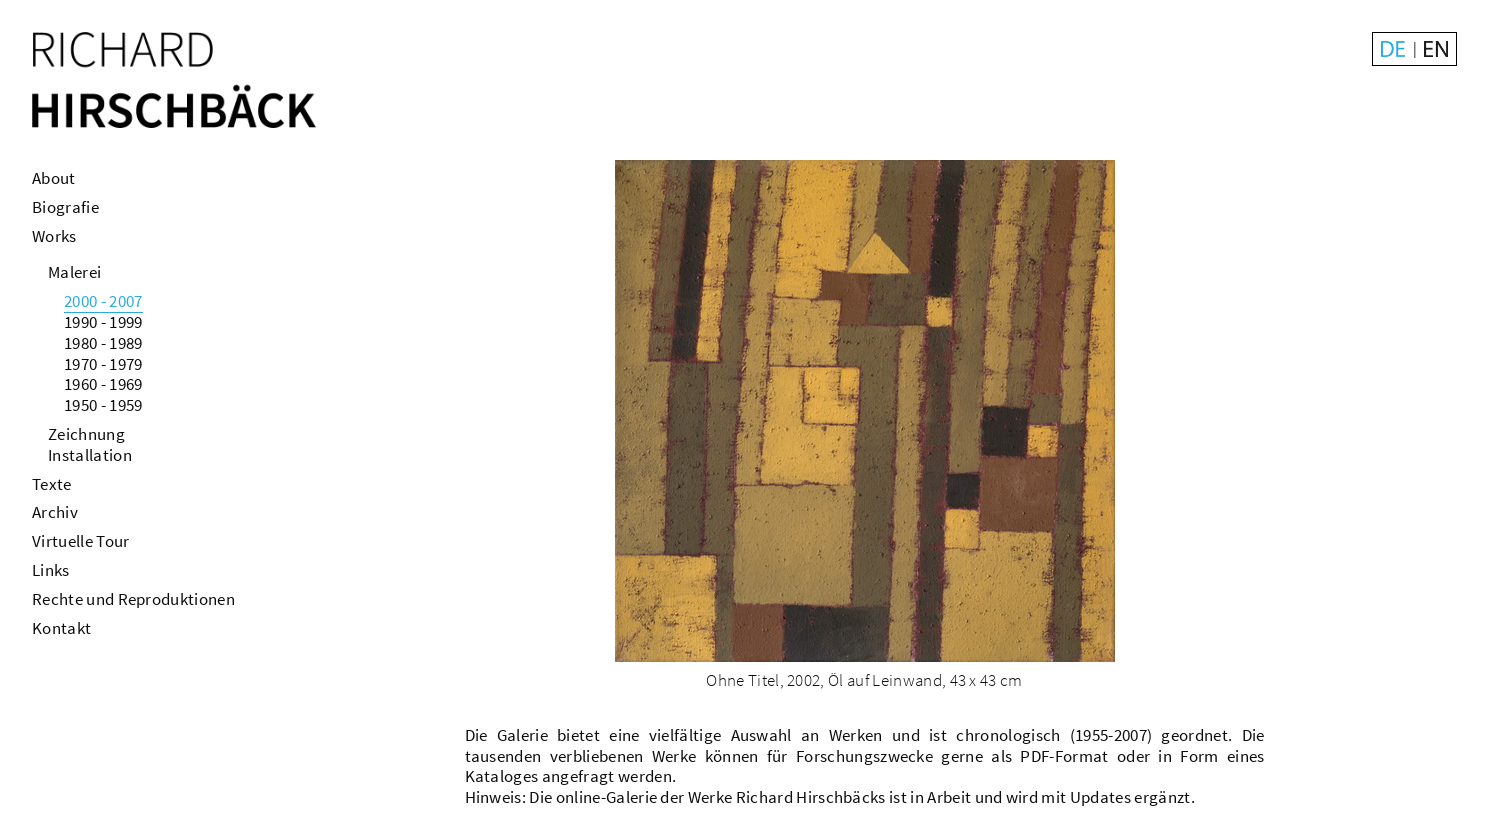 This screenshot has height=840, width=1489. Describe the element at coordinates (74, 272) in the screenshot. I see `Malerei` at that location.